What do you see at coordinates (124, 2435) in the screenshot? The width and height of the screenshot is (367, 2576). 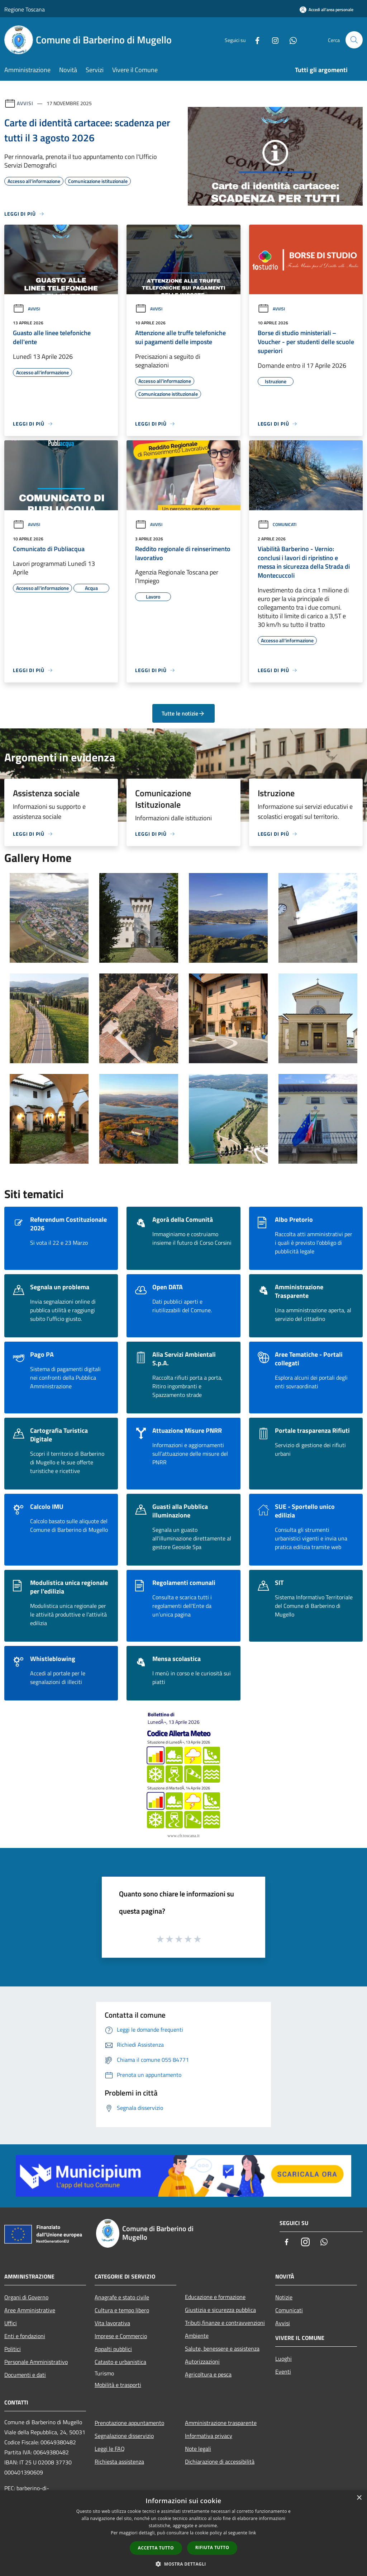 I see `Segnalazione disservizio` at bounding box center [124, 2435].